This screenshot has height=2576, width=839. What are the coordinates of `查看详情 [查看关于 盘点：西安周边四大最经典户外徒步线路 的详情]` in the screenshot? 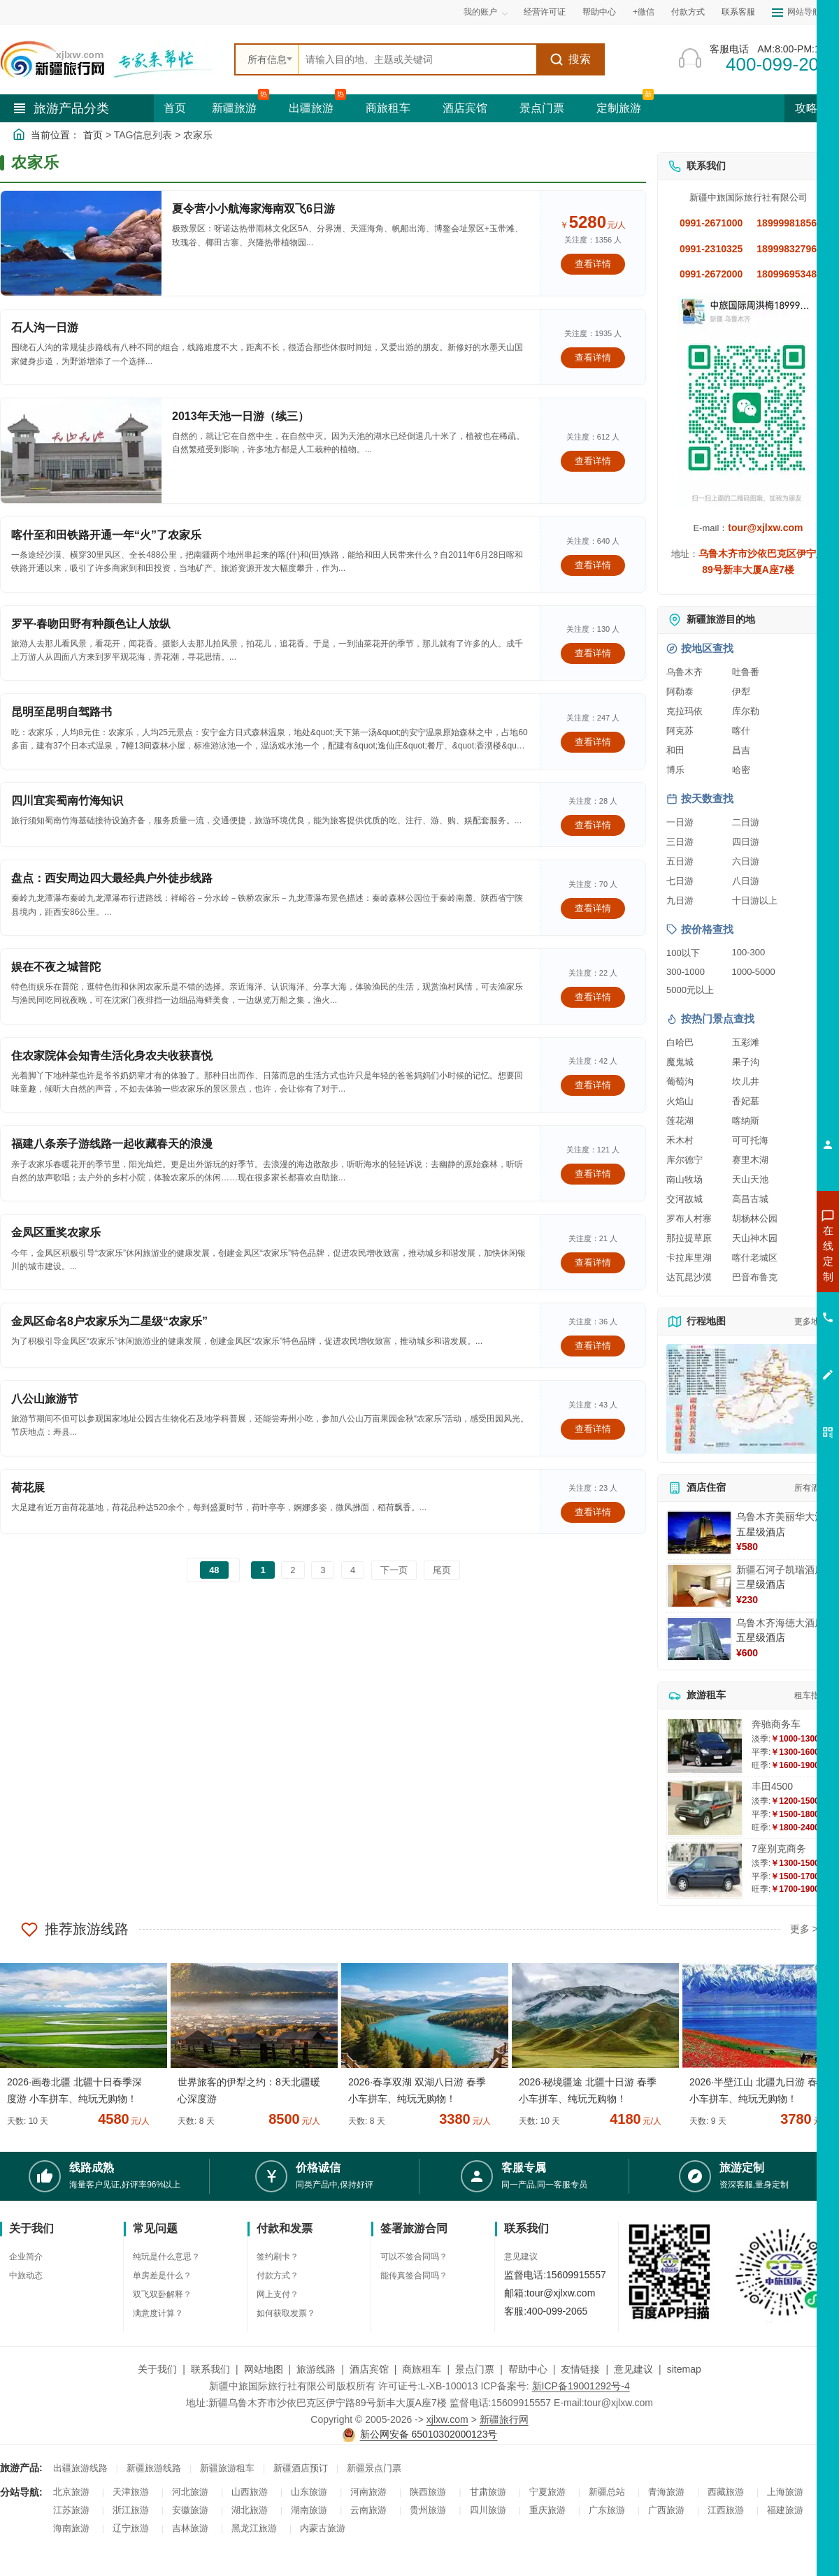 It's located at (593, 908).